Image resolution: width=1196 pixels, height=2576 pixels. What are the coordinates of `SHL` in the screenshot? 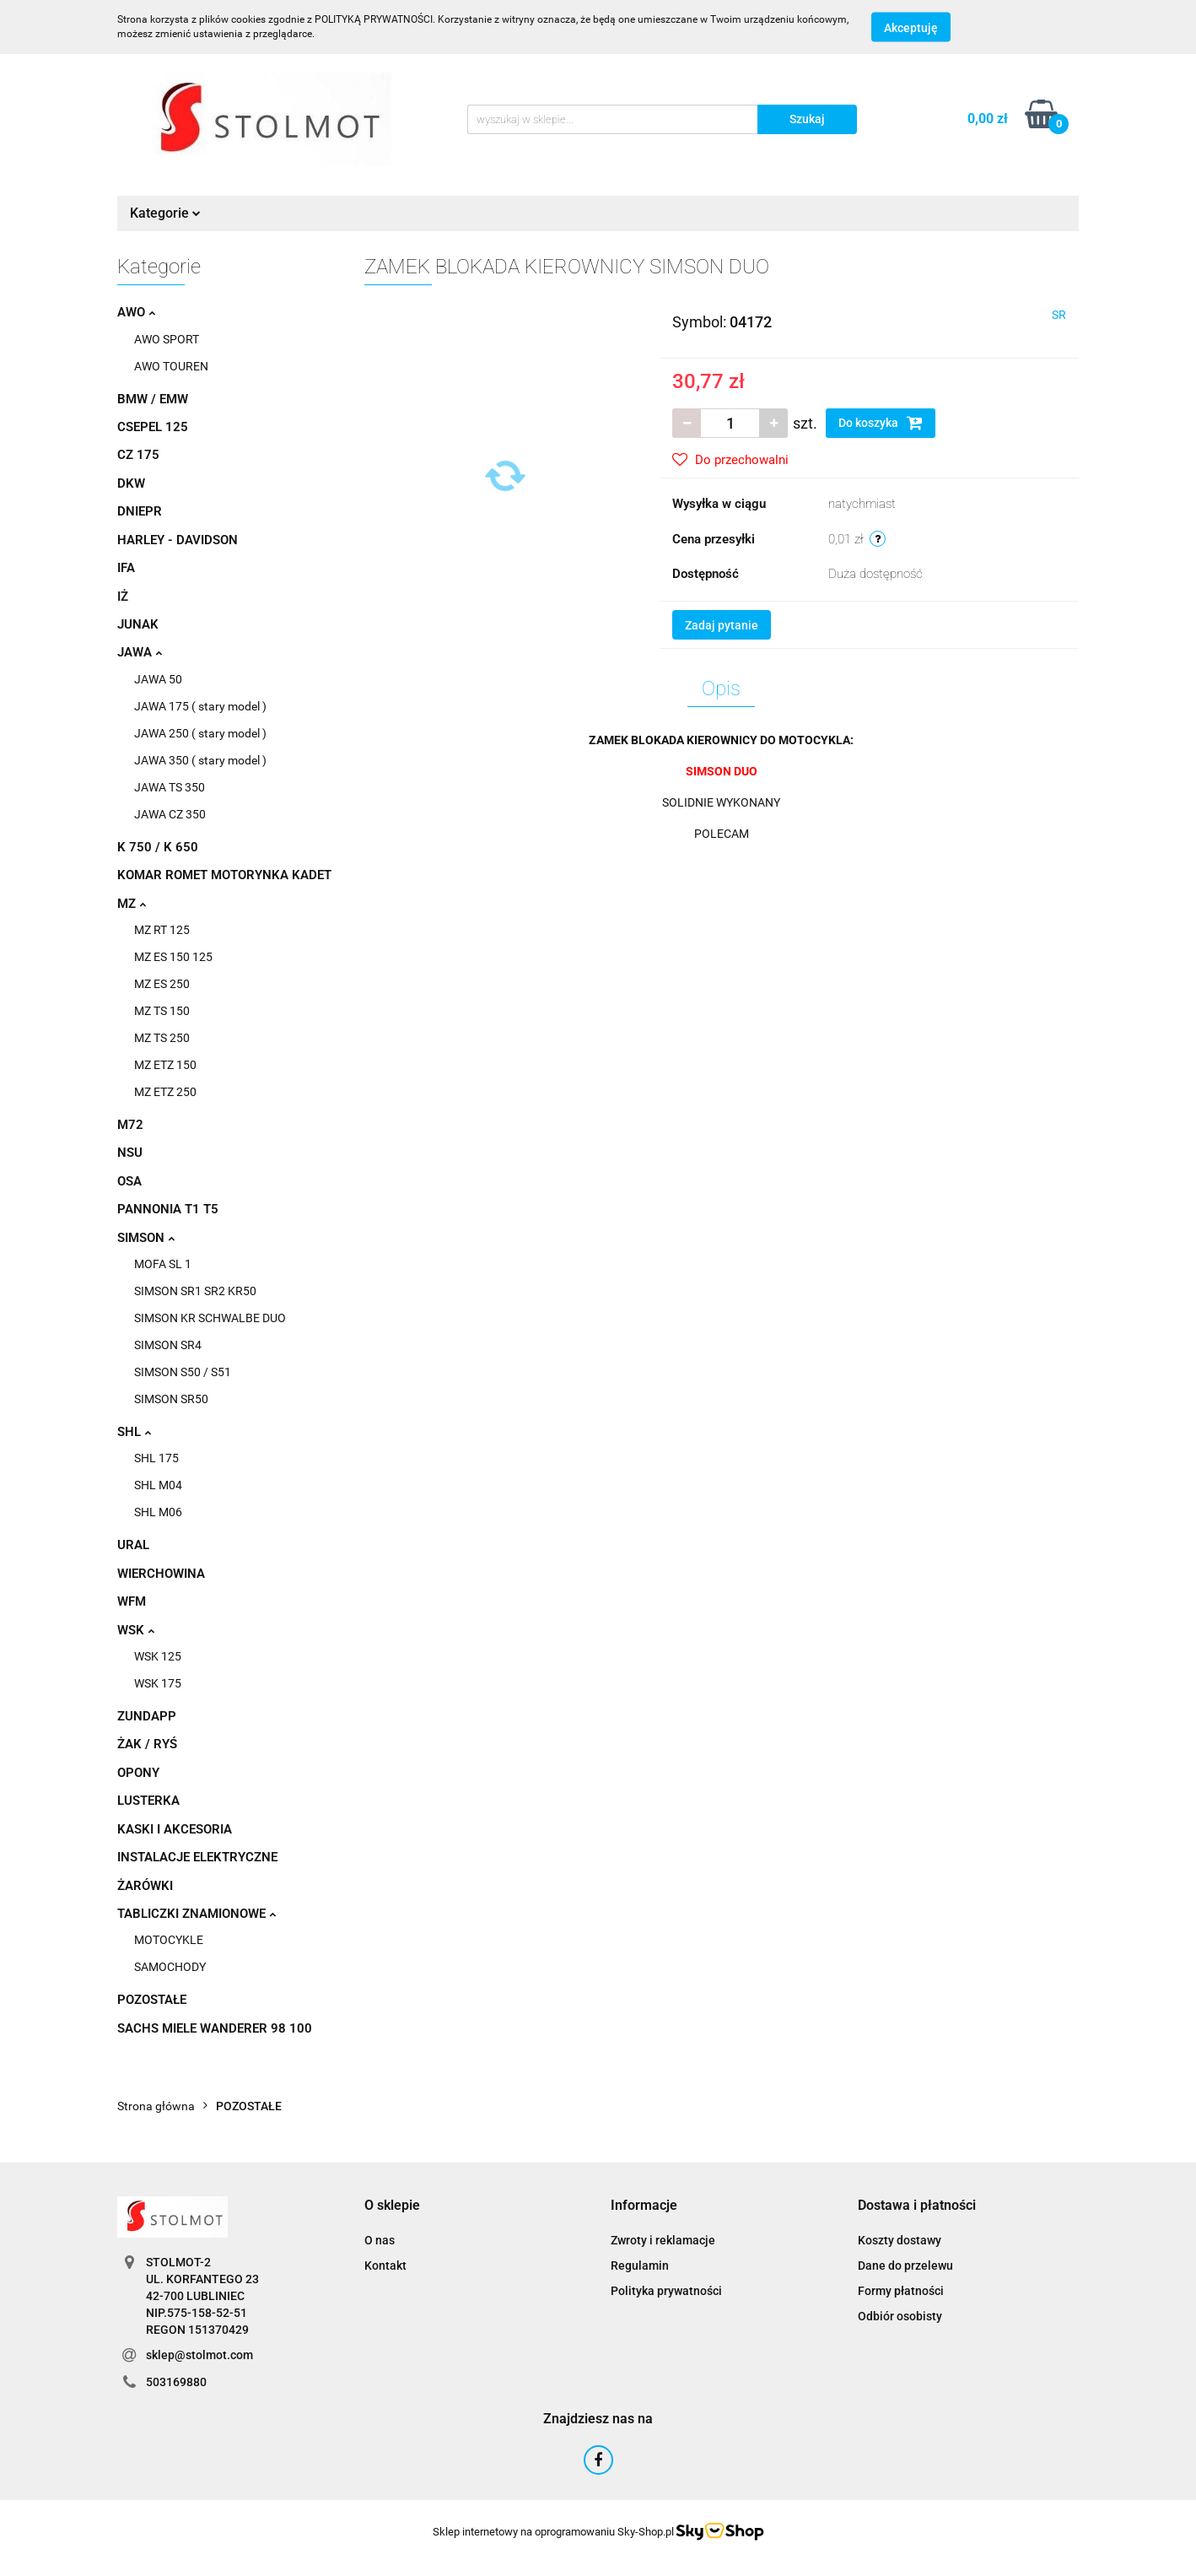 It's located at (134, 1431).